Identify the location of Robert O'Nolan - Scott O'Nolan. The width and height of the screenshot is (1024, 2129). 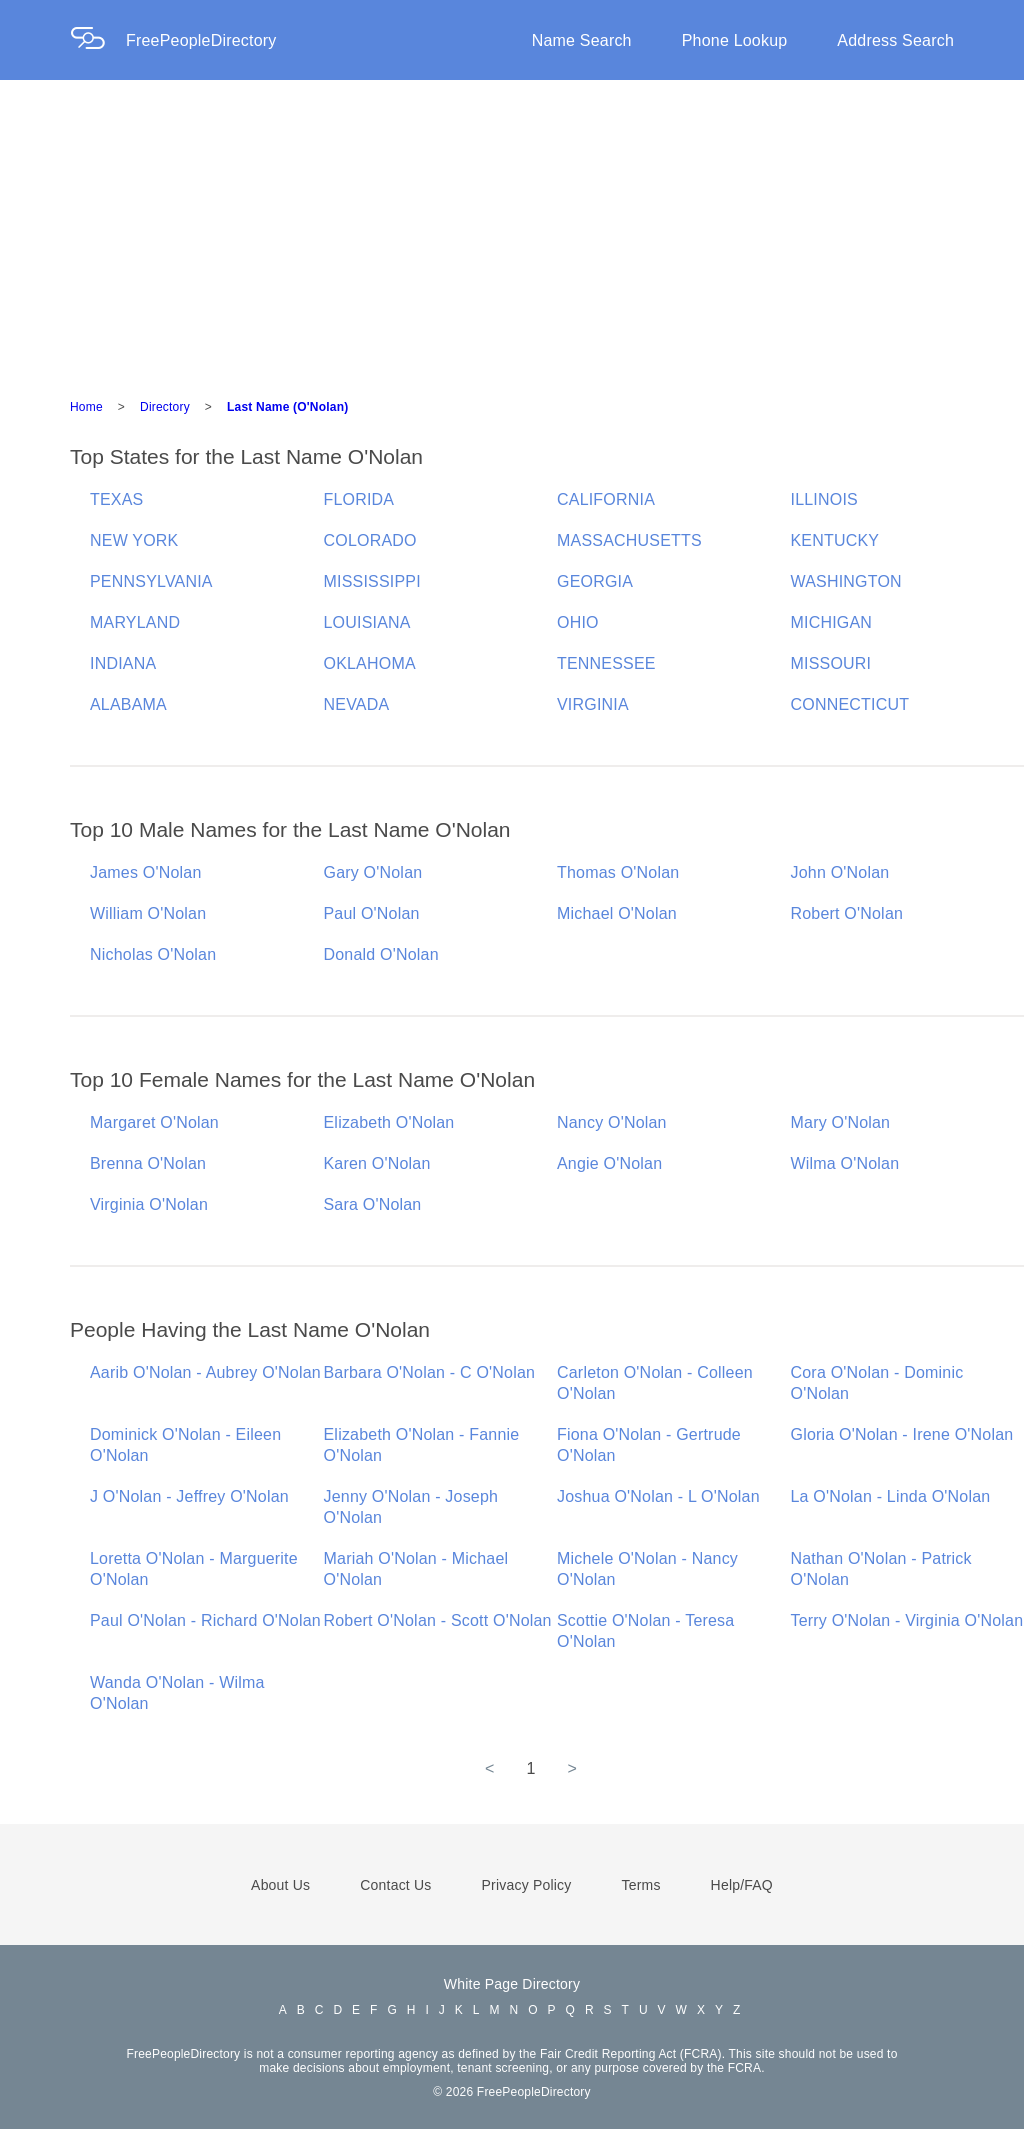
(438, 1620).